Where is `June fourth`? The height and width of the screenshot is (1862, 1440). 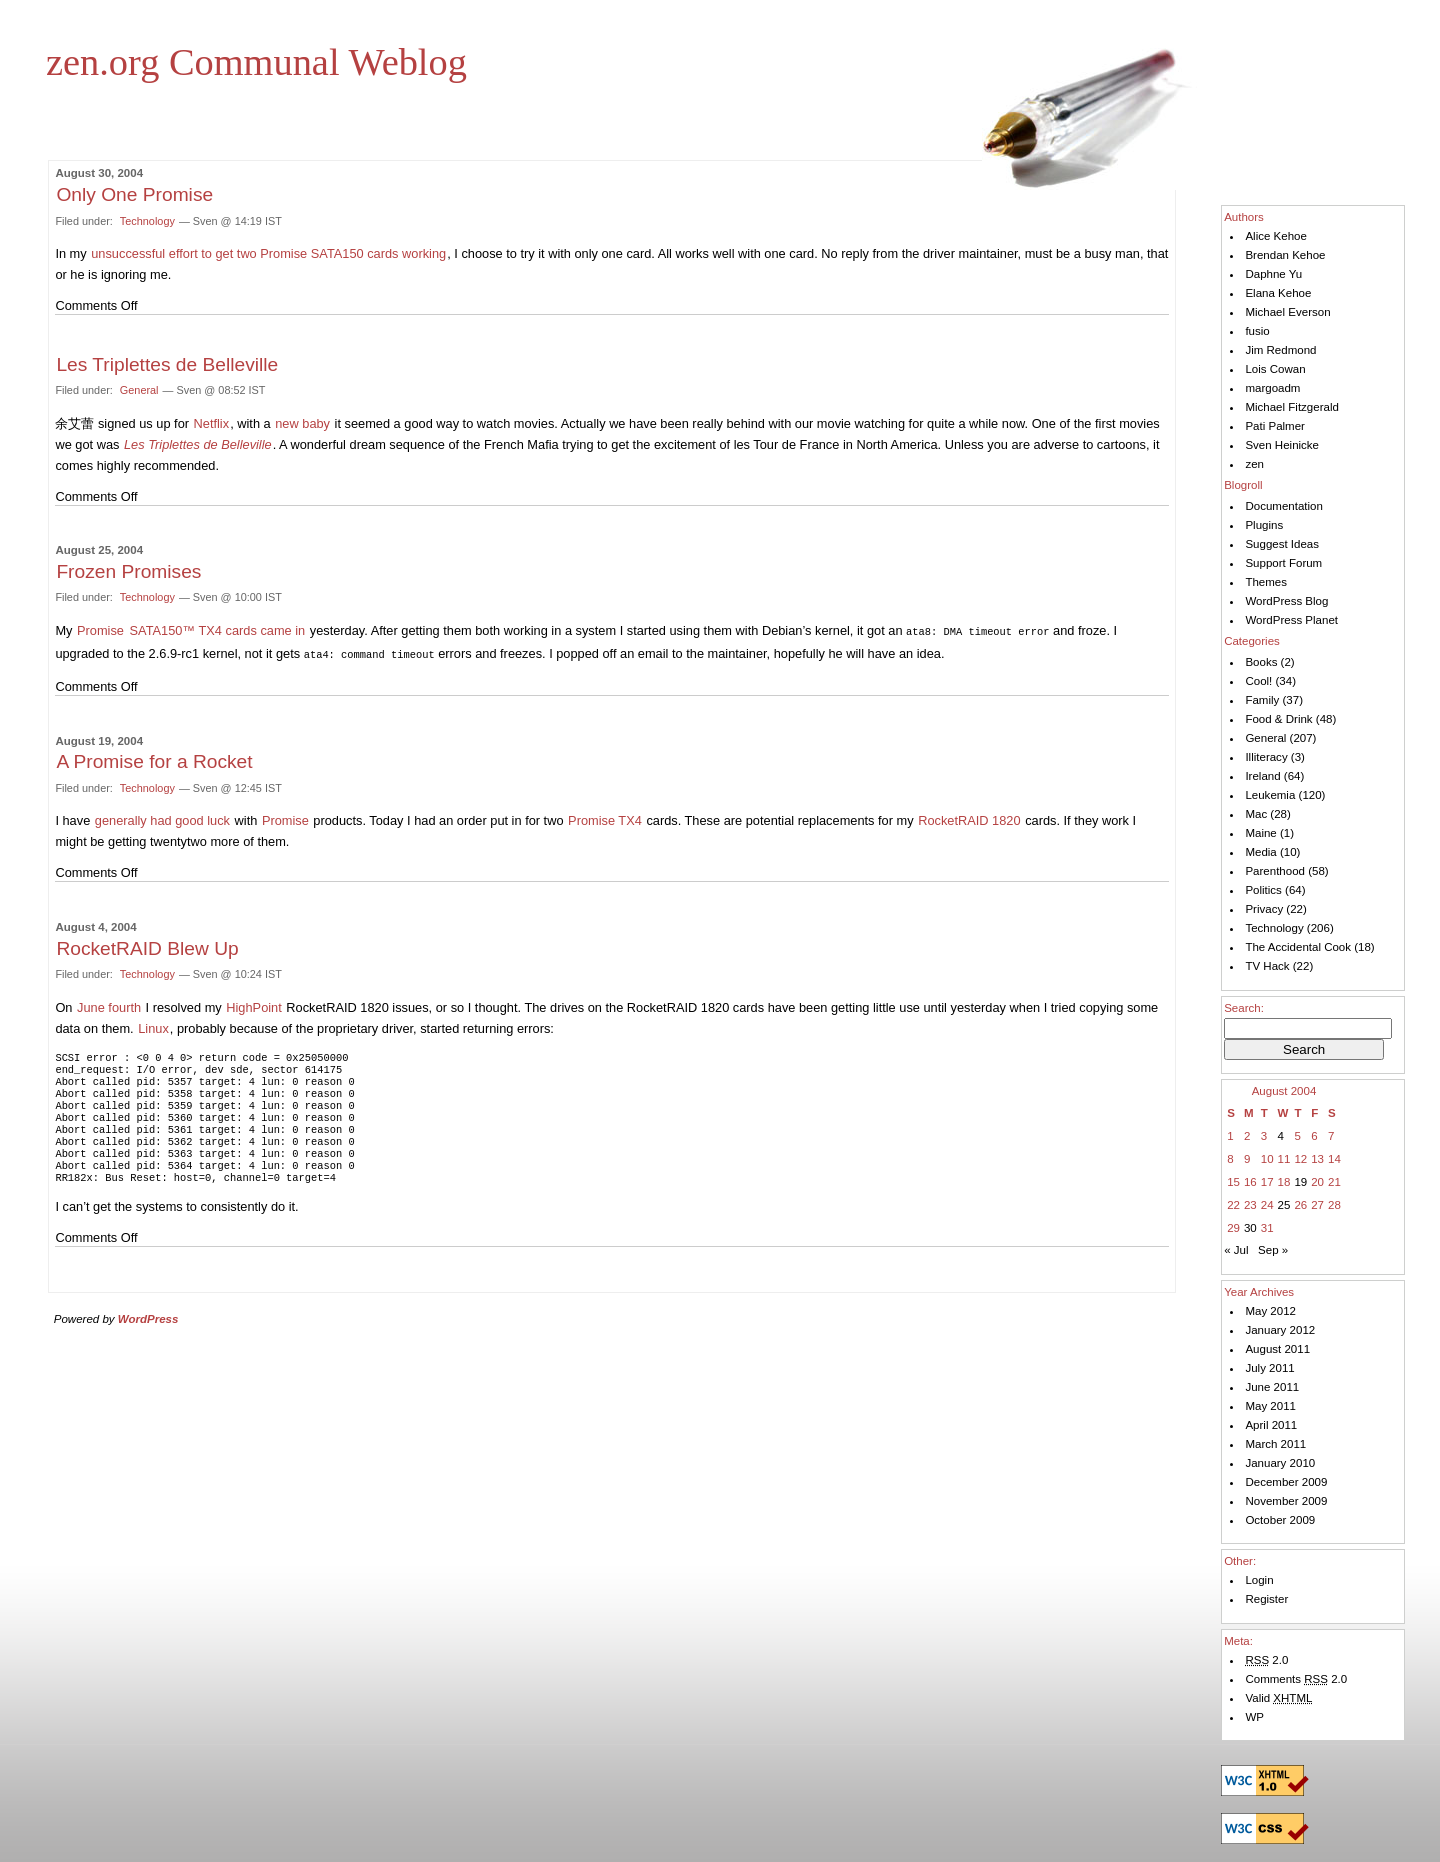 June fourth is located at coordinates (109, 1005).